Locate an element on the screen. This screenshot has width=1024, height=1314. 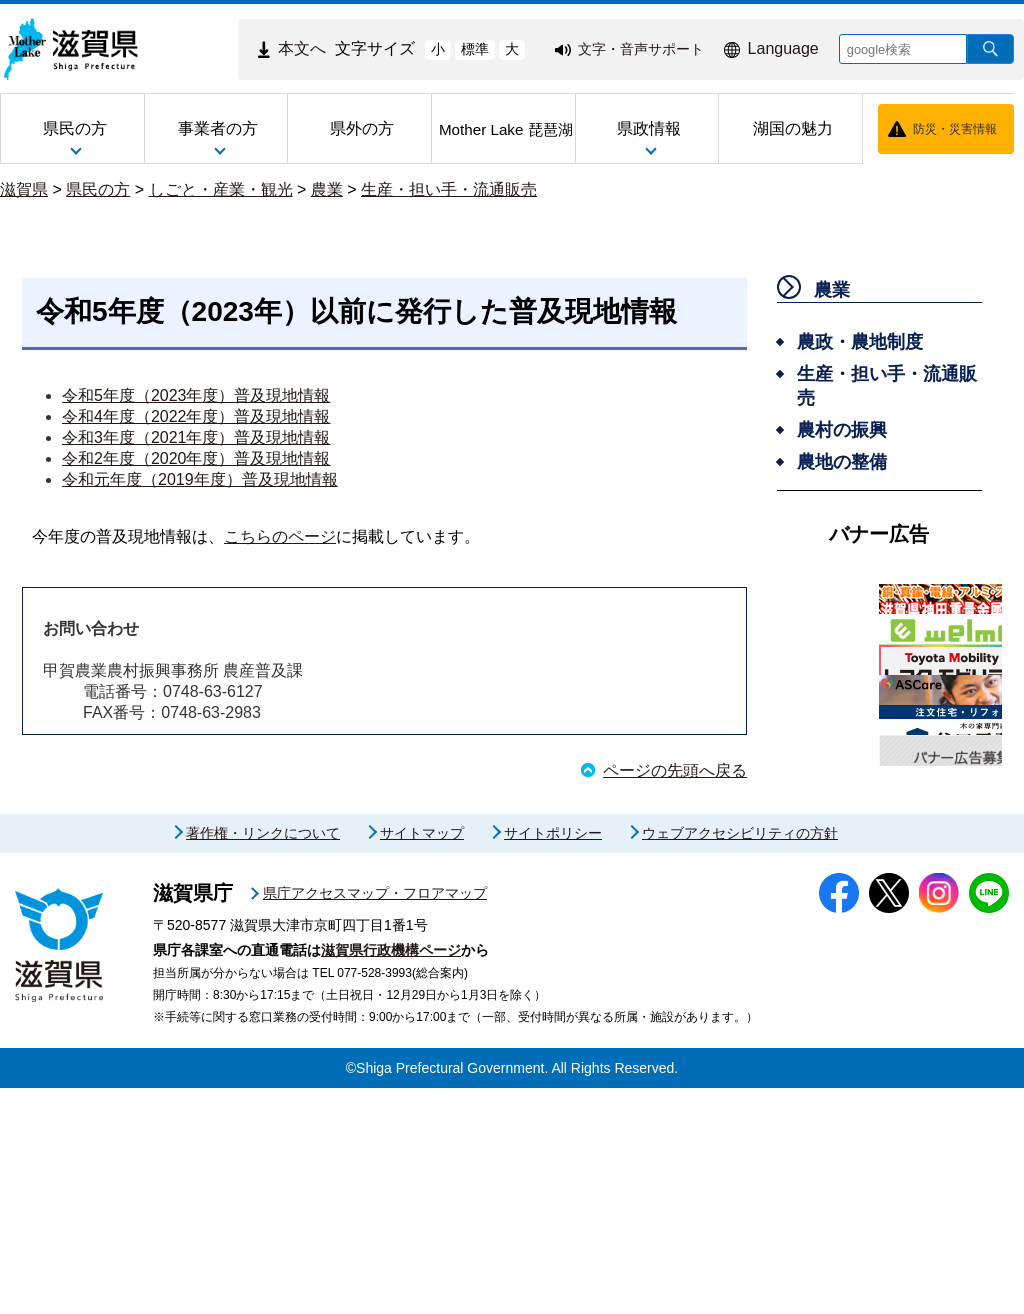
著作権・リンクについて is located at coordinates (263, 1059).